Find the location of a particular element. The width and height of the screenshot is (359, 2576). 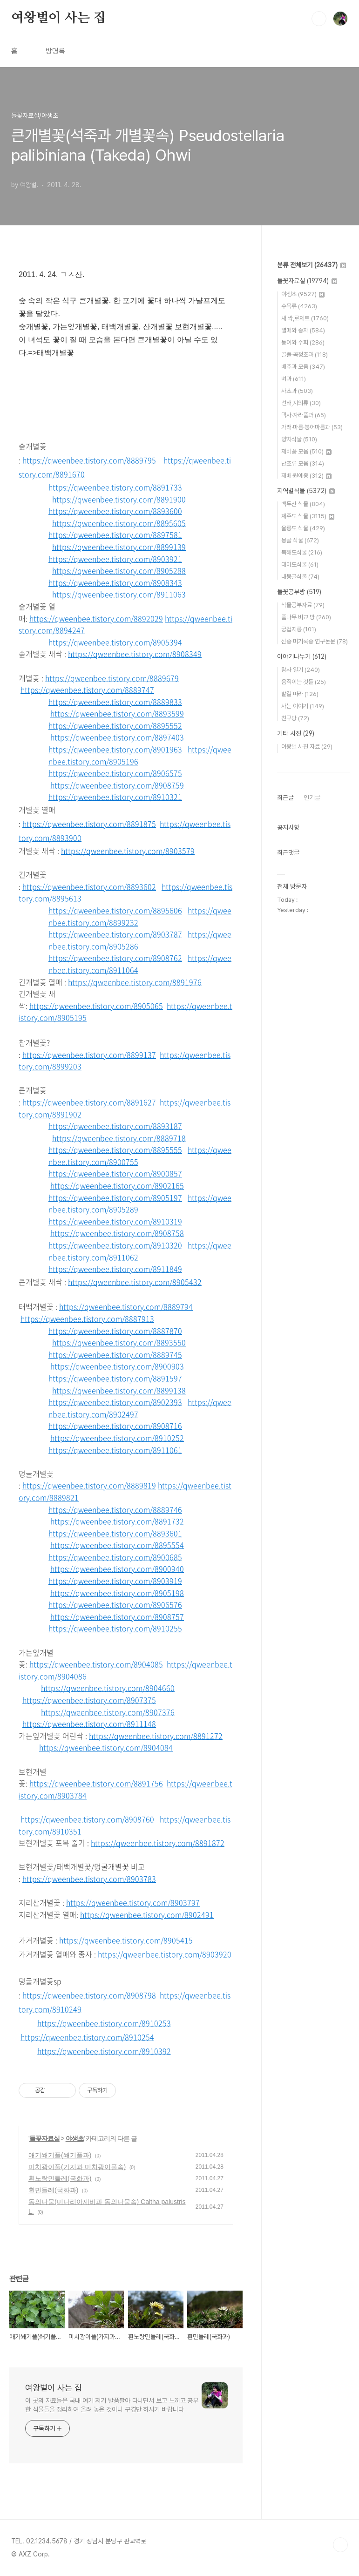

이 곳의 자료들은 국내 여기 저기 발품팔아 다니면서 보고 느끼고 공부한 식물들을 정리하여 올려 놓은 것이니 구경만 하시기 바랍니다 is located at coordinates (111, 2405).